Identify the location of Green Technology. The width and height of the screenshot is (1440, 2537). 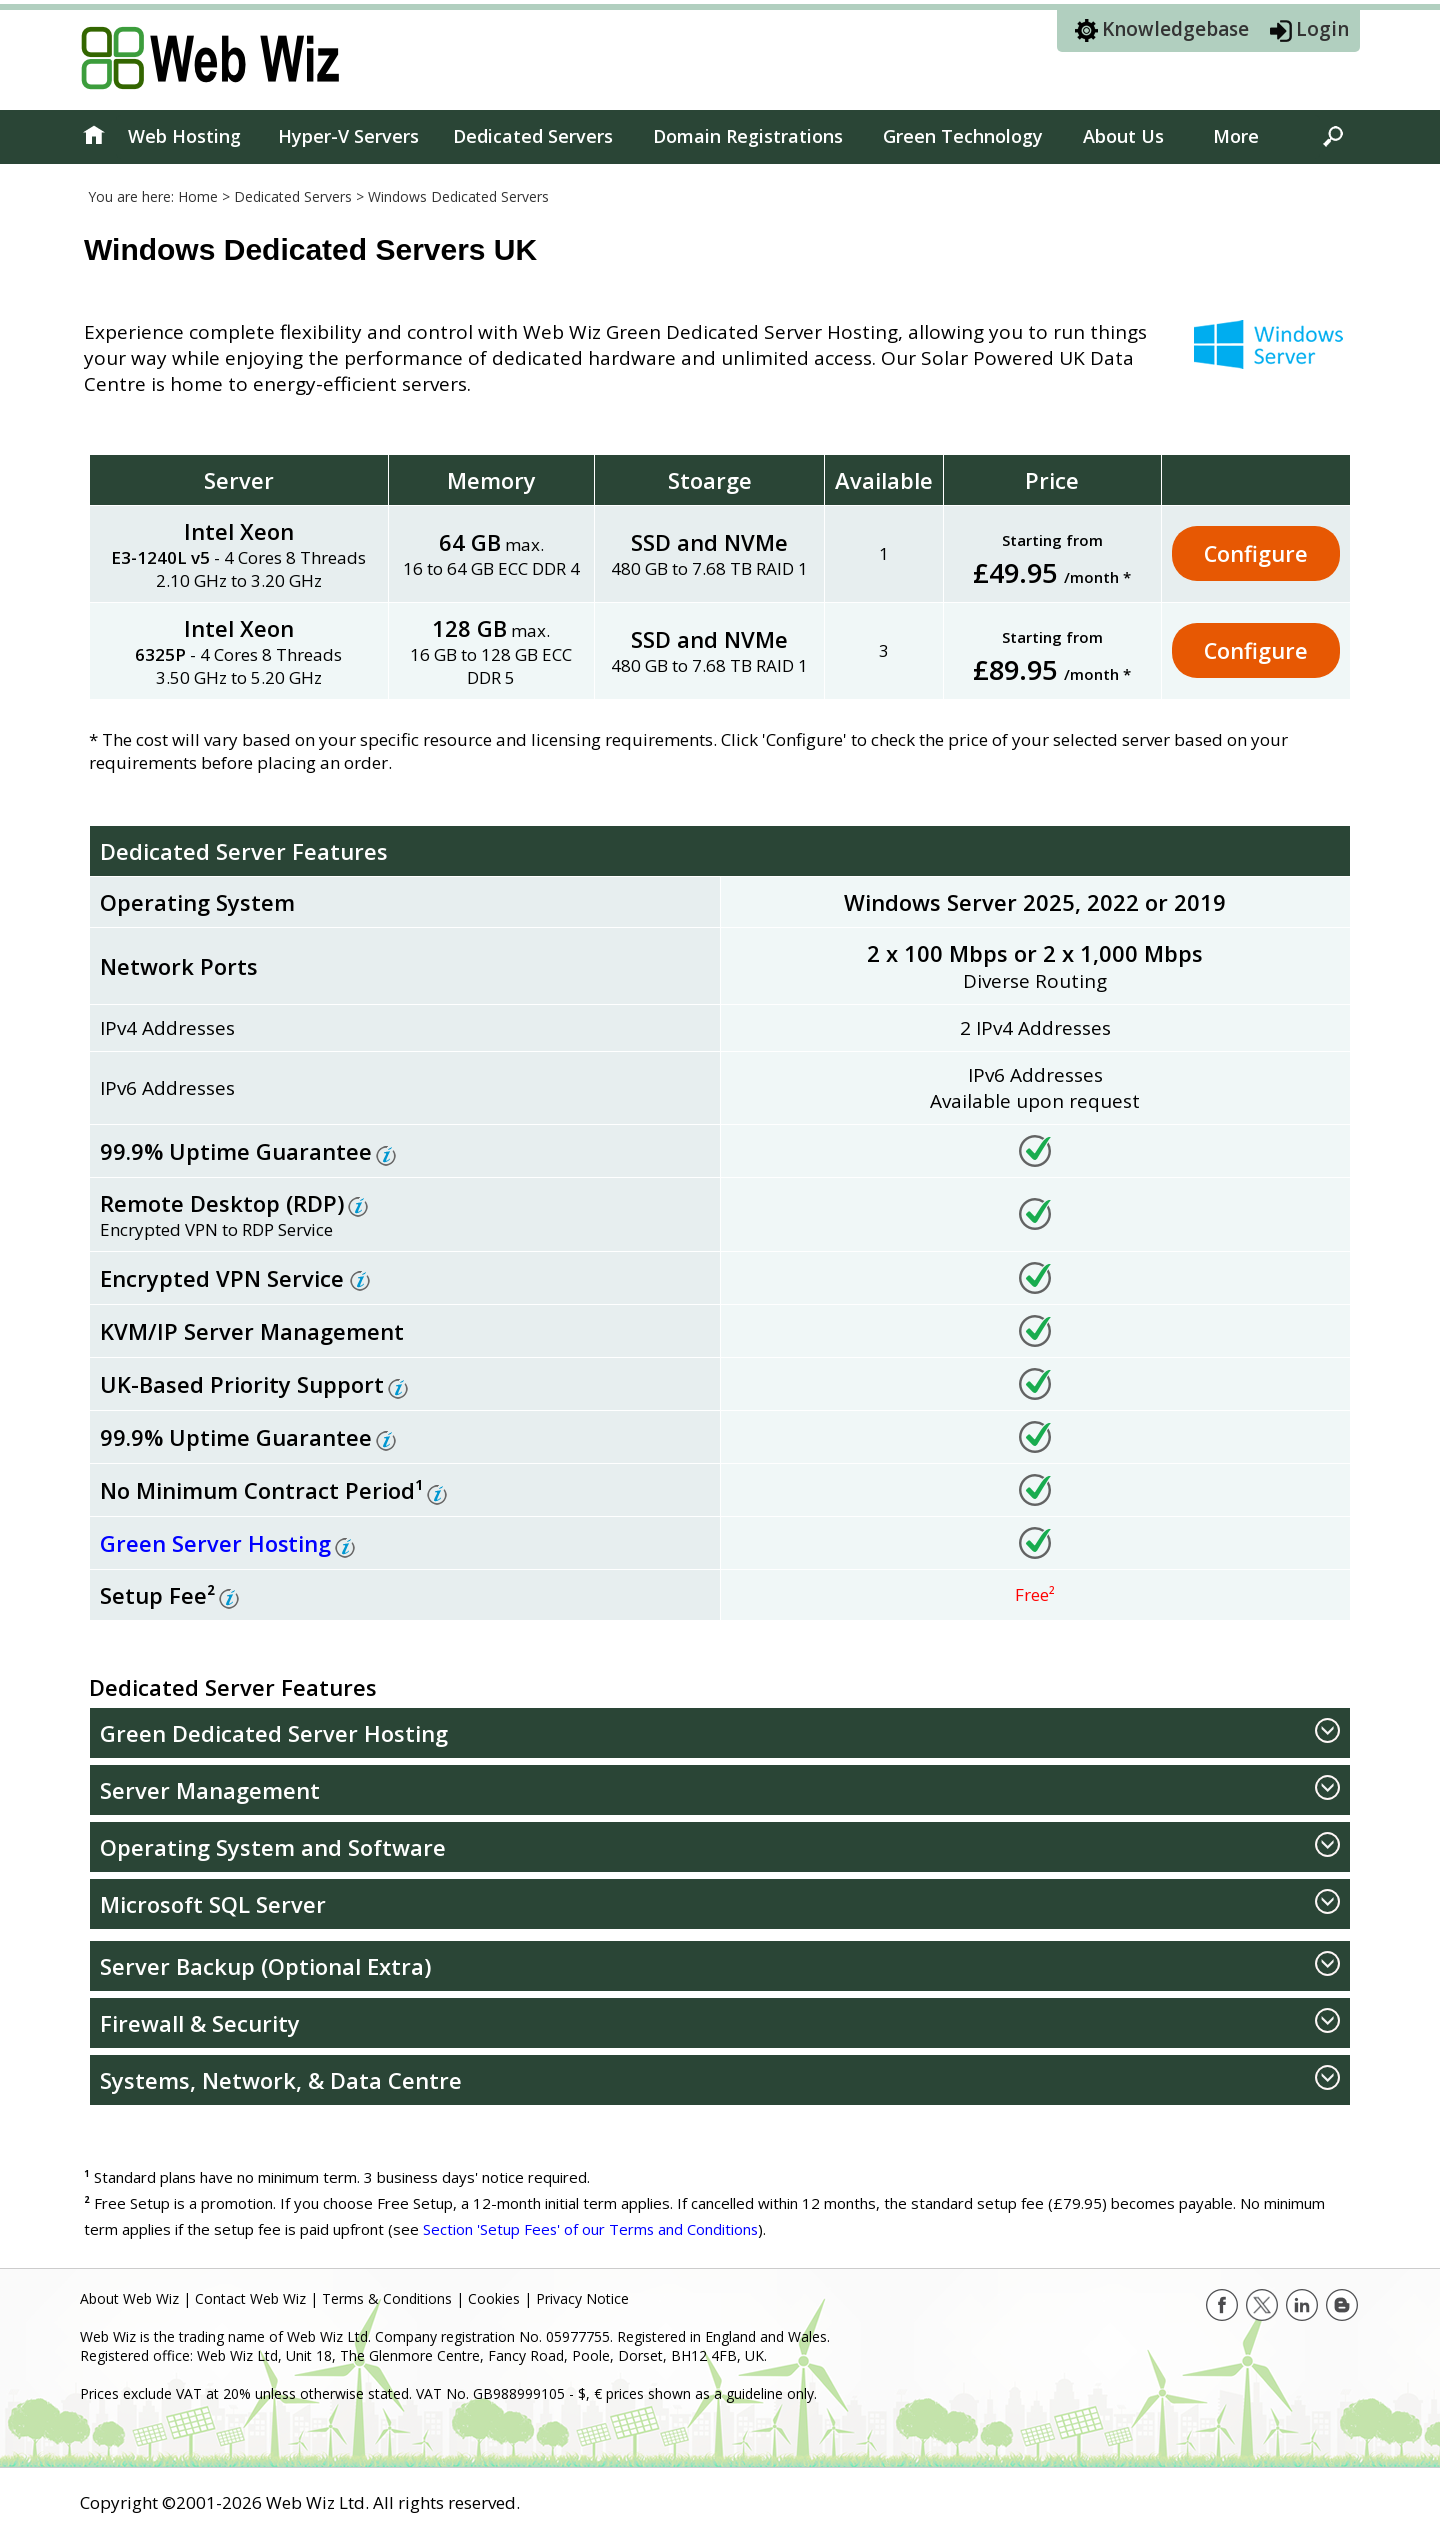
(963, 136).